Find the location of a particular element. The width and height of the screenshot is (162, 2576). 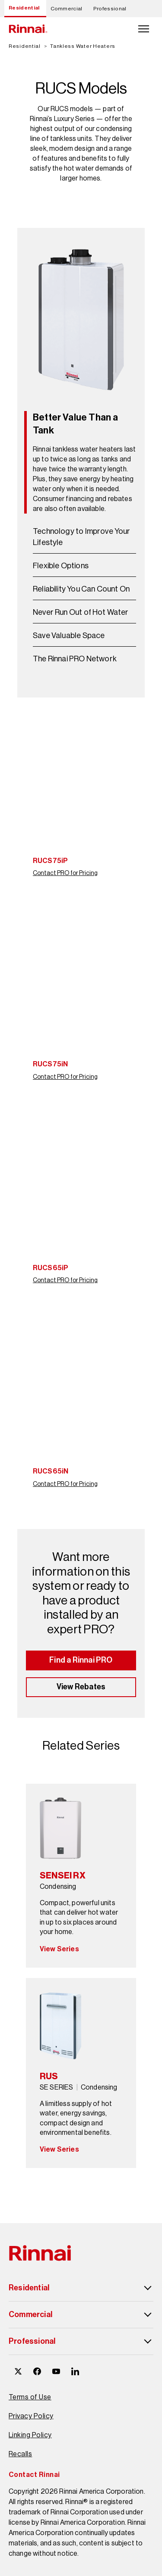

Contact PRO for Pricing is located at coordinates (65, 872).